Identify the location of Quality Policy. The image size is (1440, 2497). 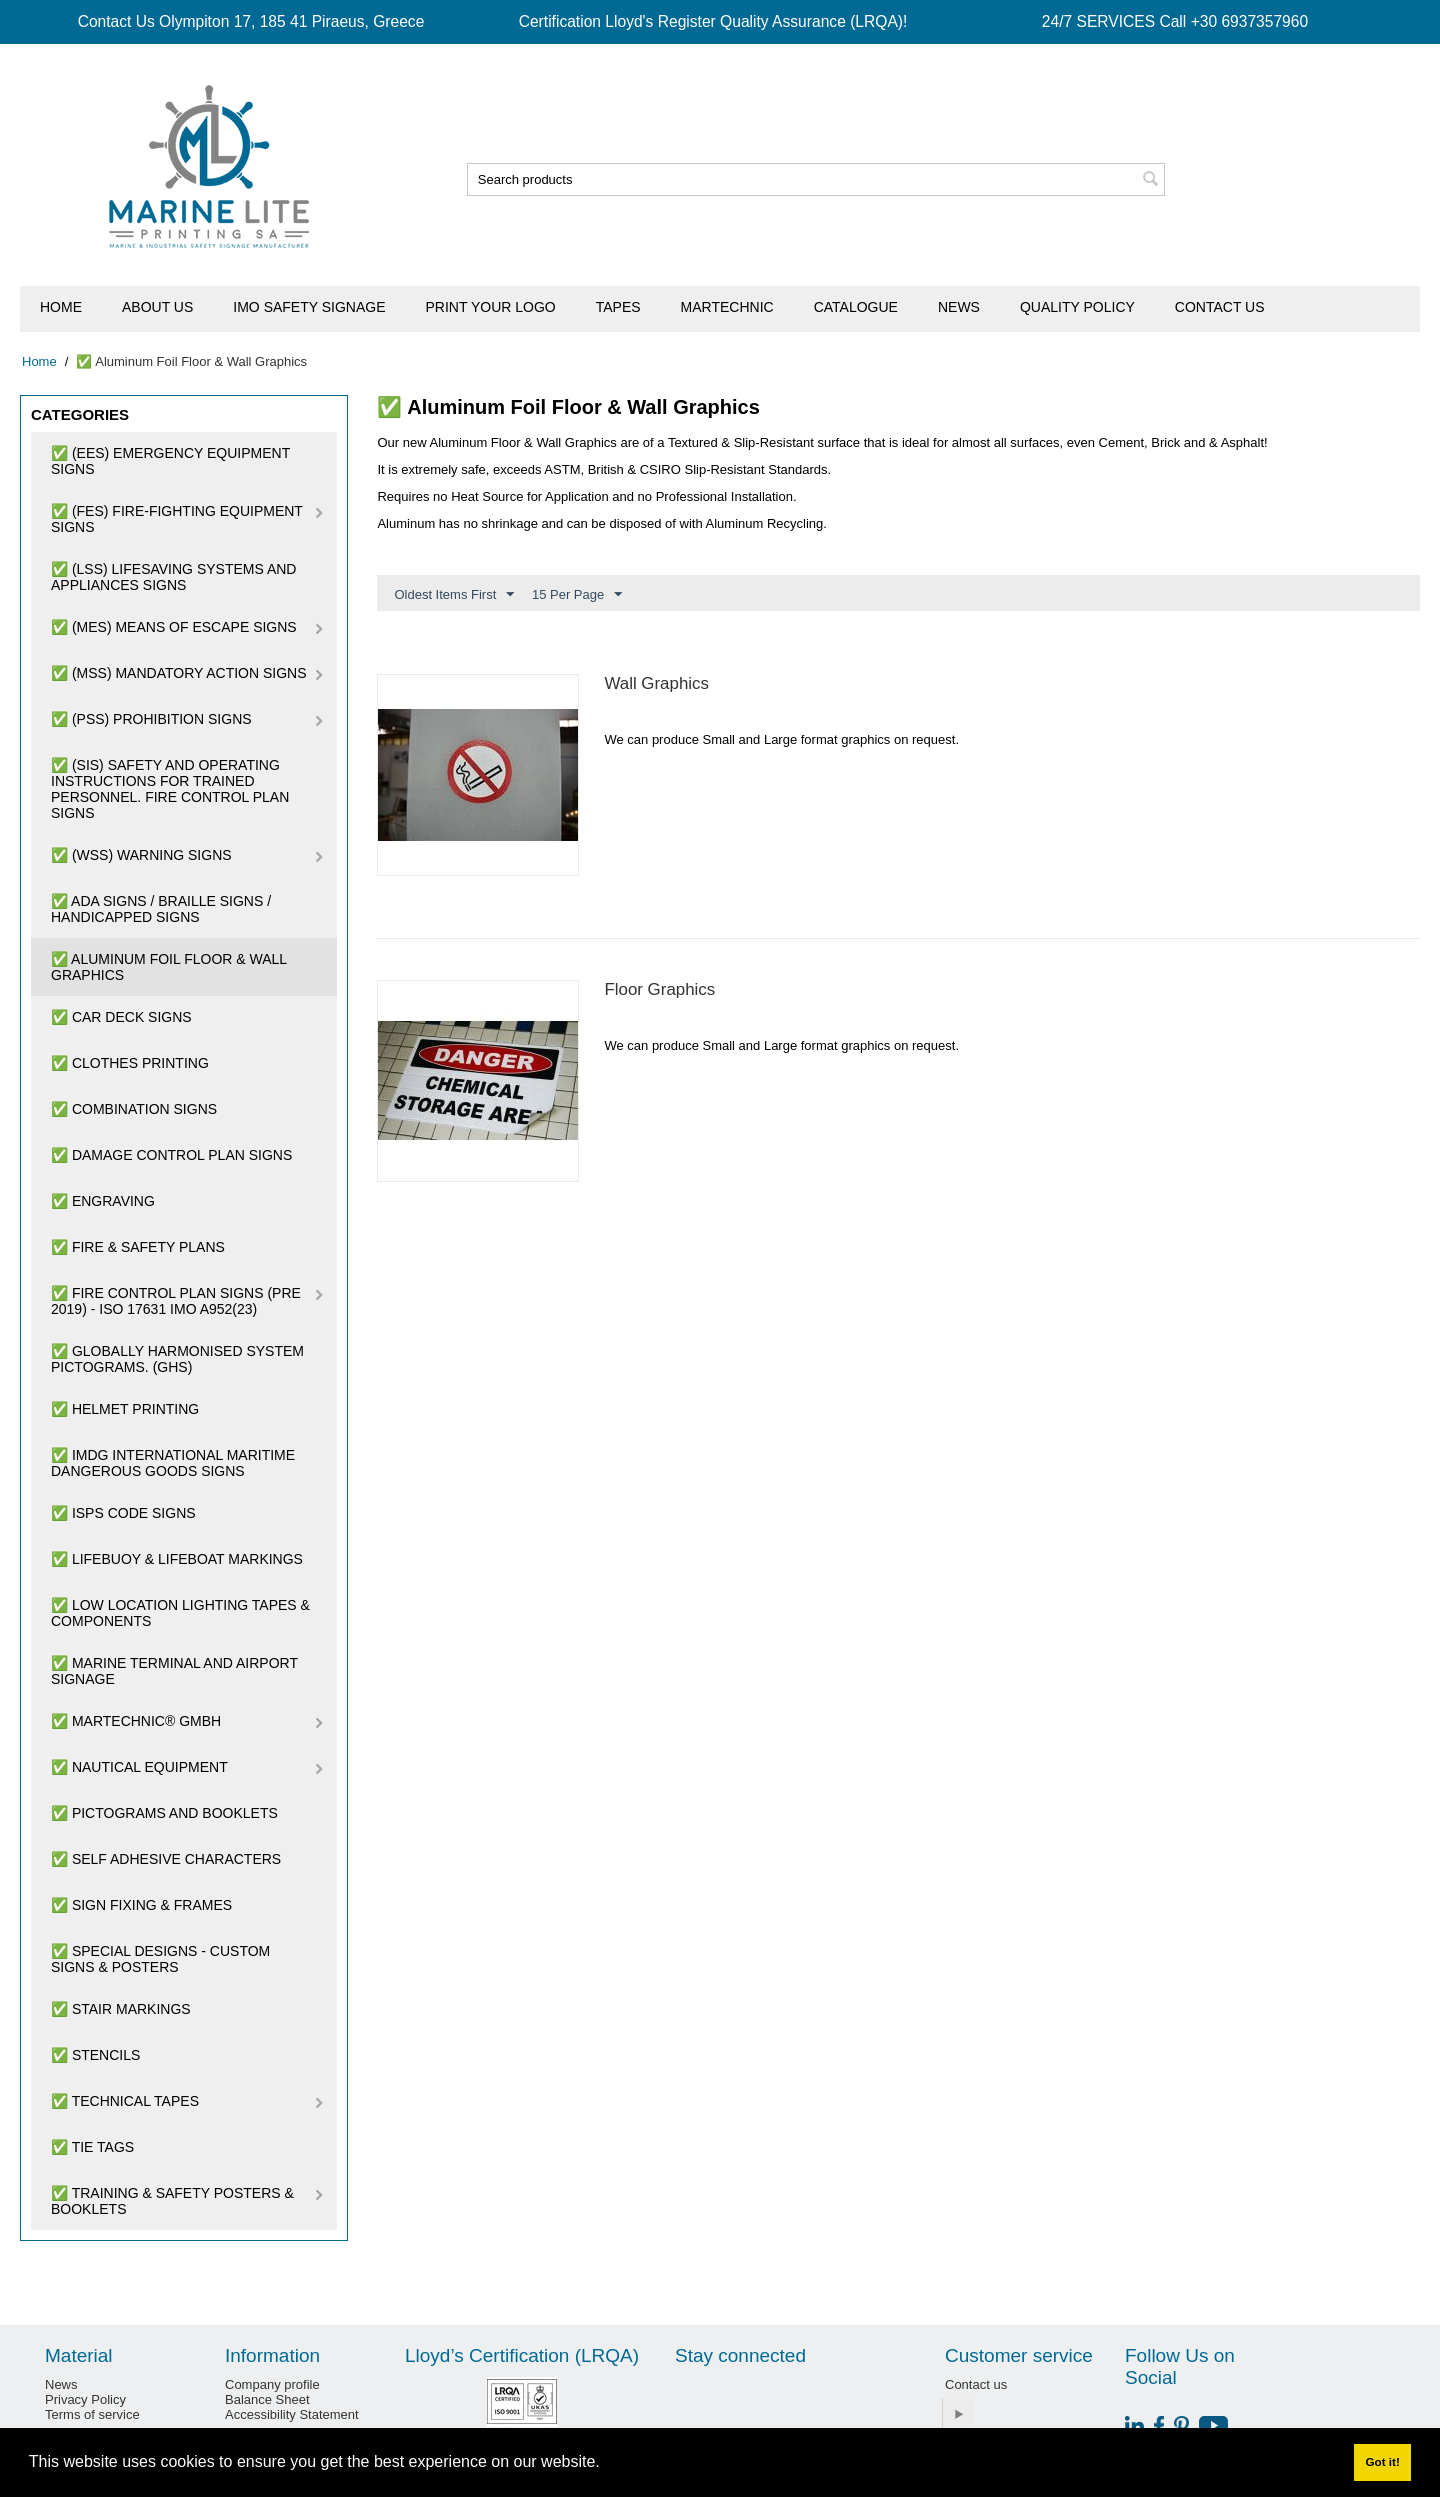
(1077, 307).